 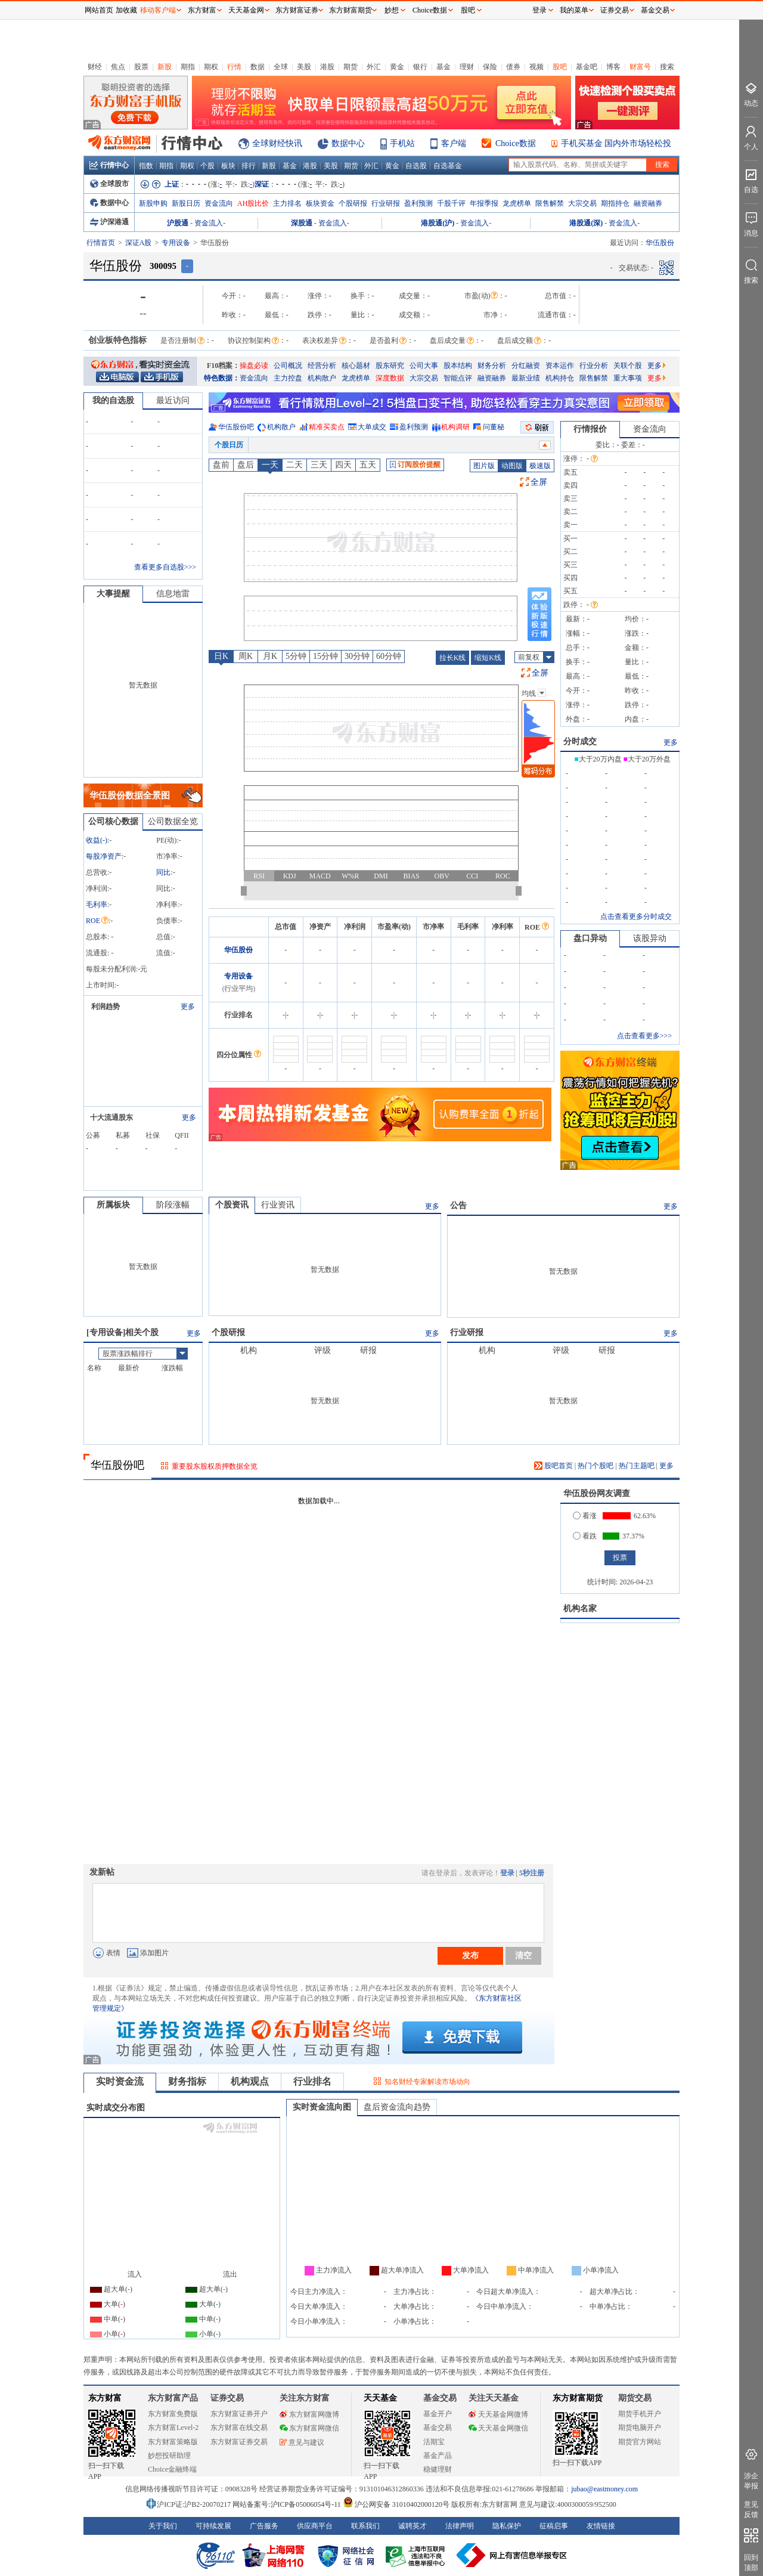 What do you see at coordinates (245, 656) in the screenshot?
I see `周K` at bounding box center [245, 656].